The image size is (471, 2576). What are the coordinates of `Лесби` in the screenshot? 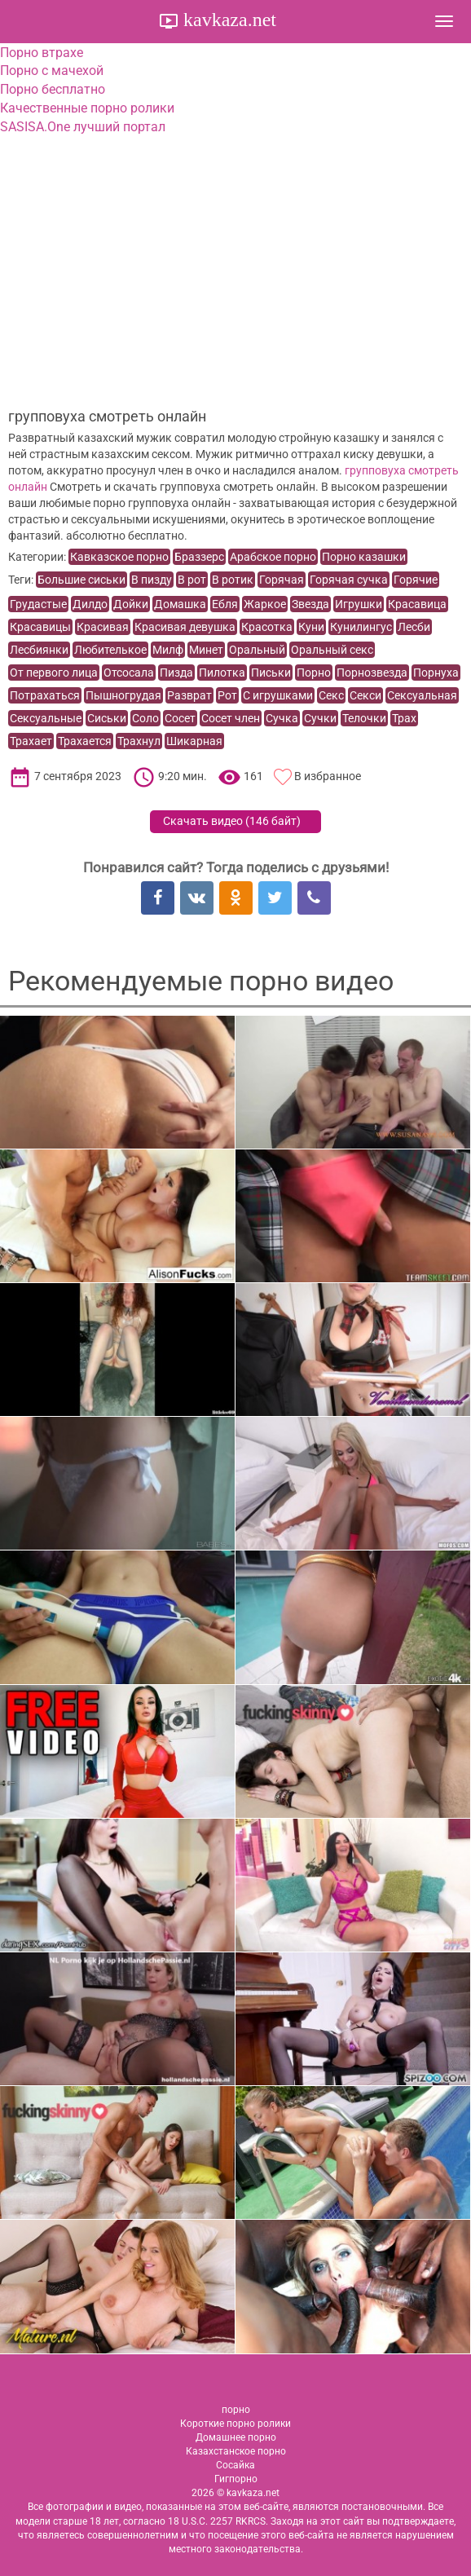 It's located at (414, 626).